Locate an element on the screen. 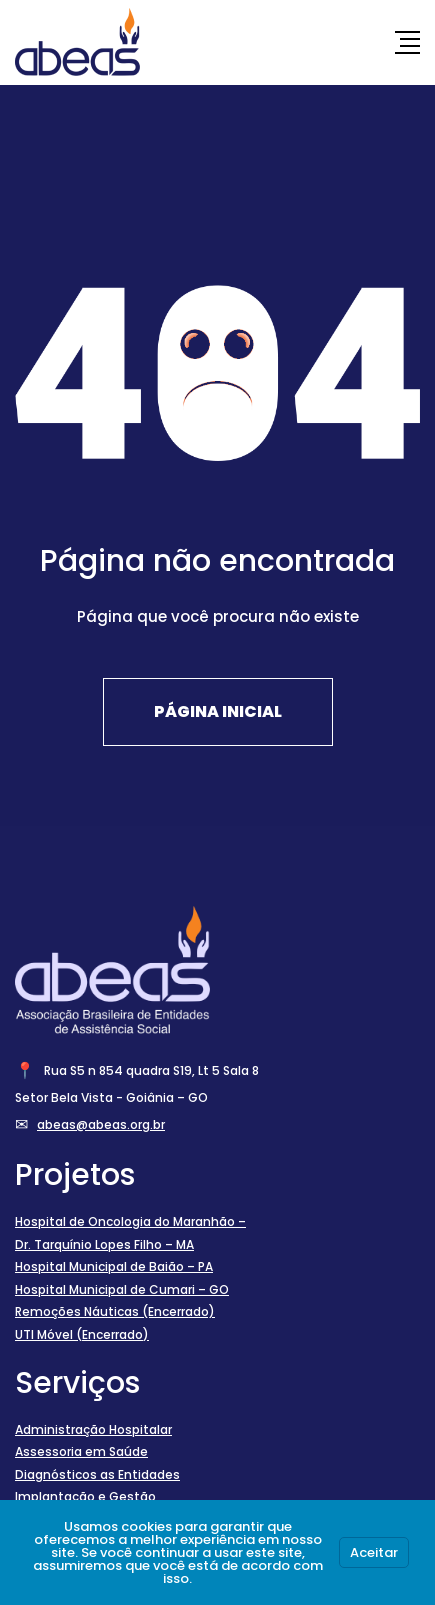 This screenshot has width=435, height=1605. Página Inicial is located at coordinates (218, 711).